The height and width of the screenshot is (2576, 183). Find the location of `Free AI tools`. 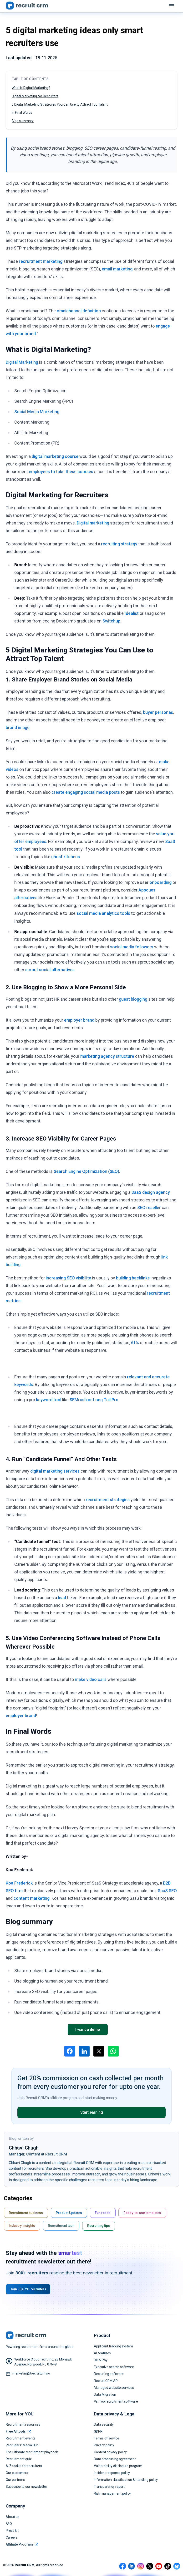

Free AI tools is located at coordinates (18, 2431).